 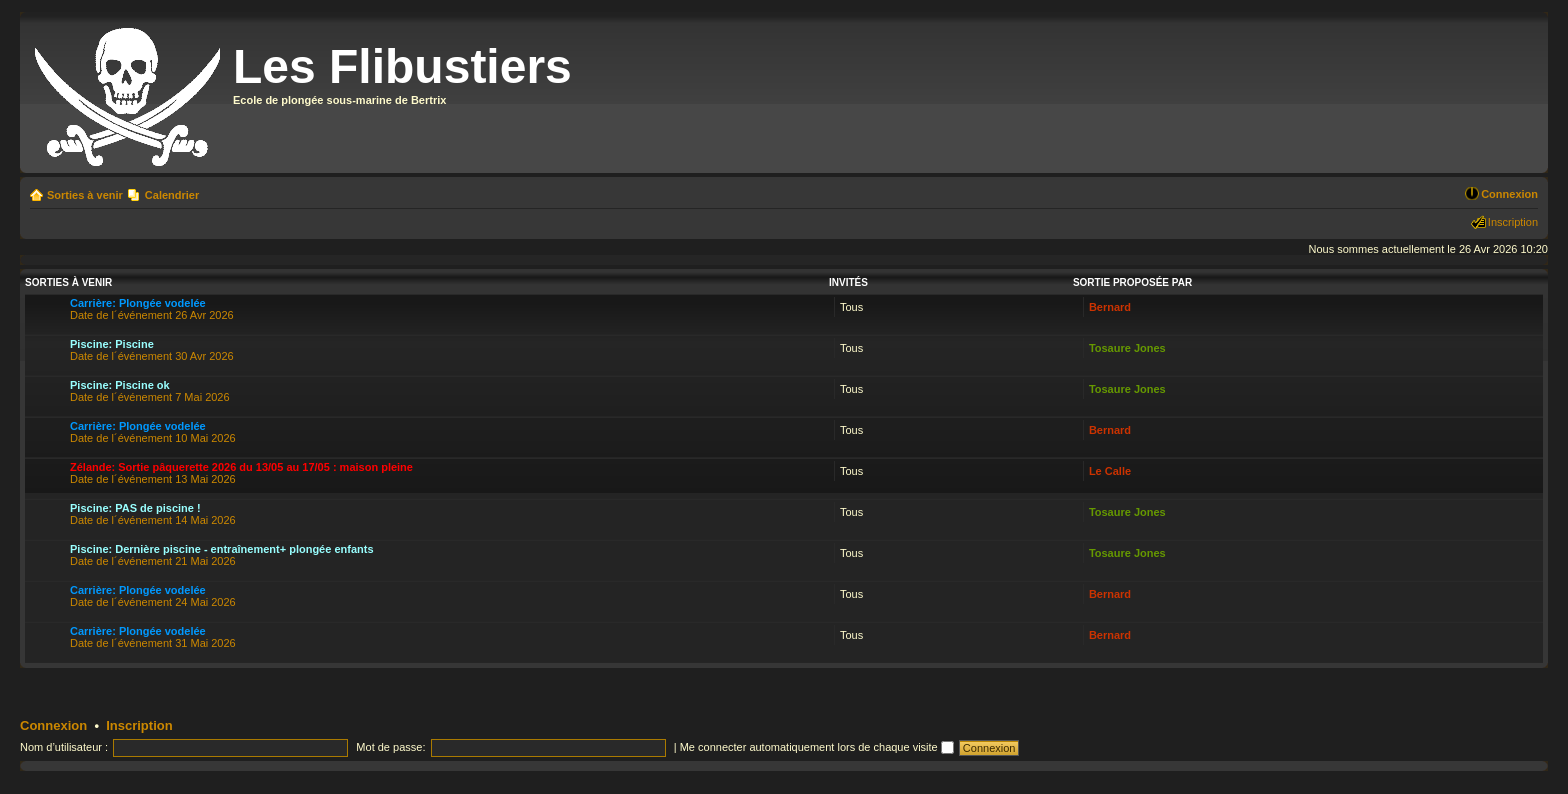 What do you see at coordinates (1513, 222) in the screenshot?
I see `Inscription` at bounding box center [1513, 222].